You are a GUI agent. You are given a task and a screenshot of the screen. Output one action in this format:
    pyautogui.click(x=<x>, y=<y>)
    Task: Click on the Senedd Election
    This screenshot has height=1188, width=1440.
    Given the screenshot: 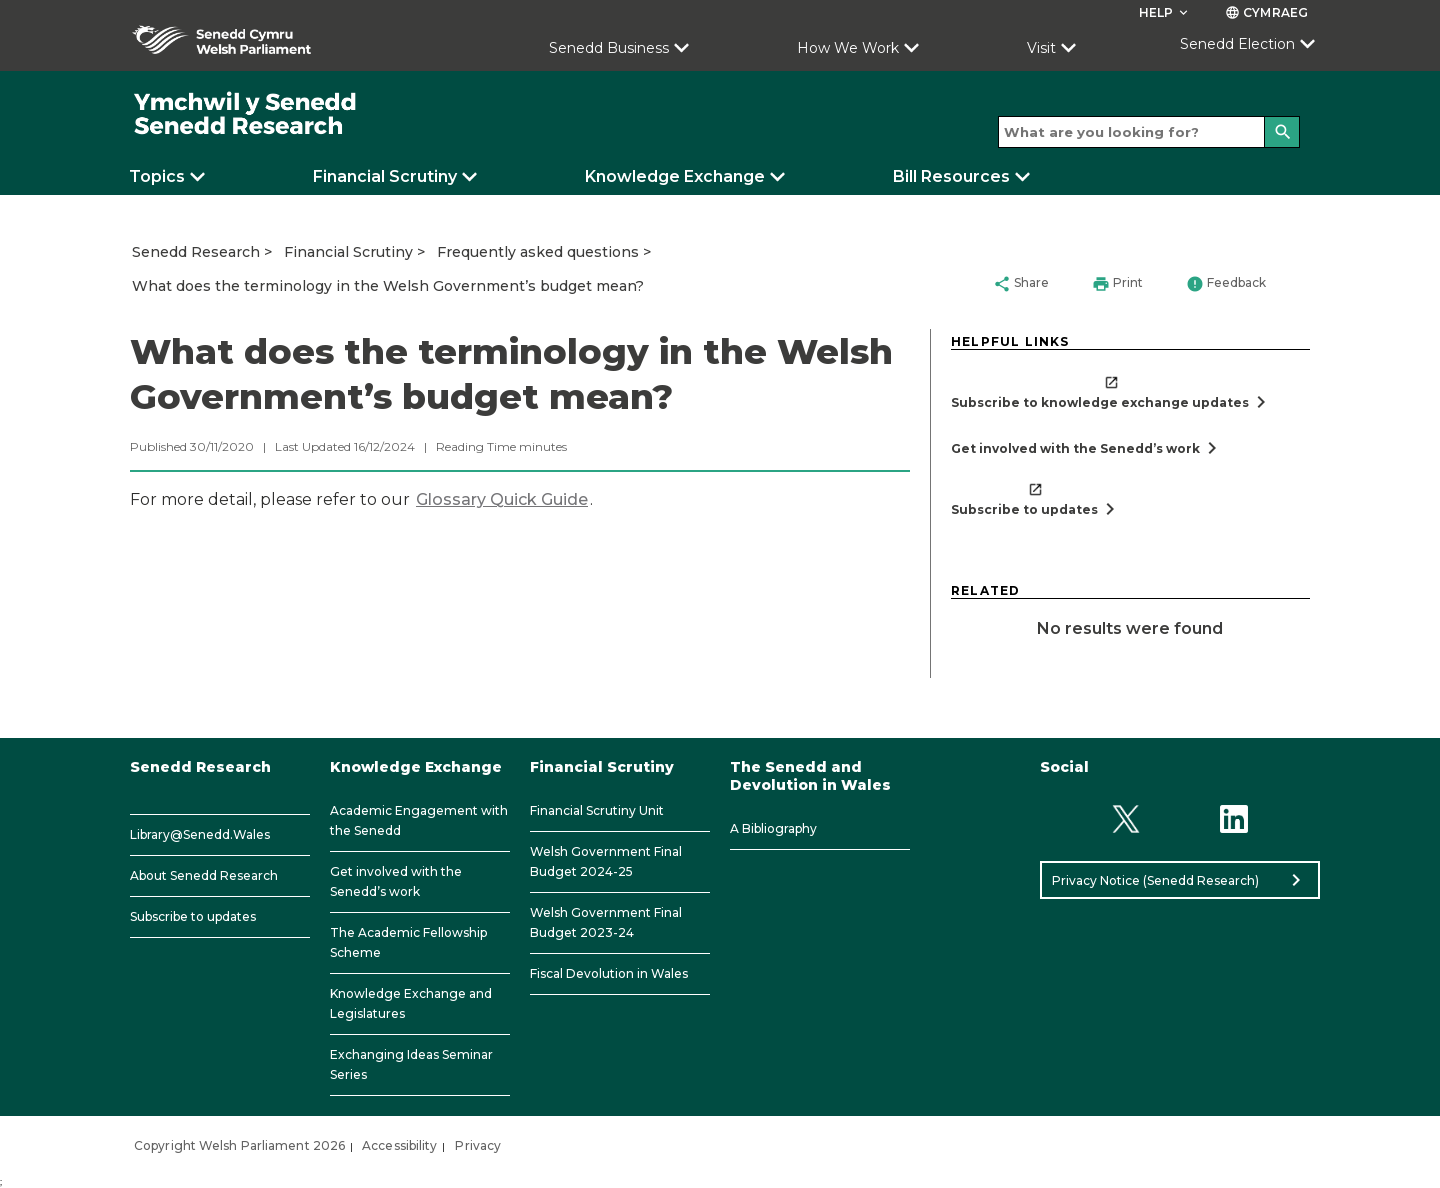 What is the action you would take?
    pyautogui.click(x=1237, y=44)
    